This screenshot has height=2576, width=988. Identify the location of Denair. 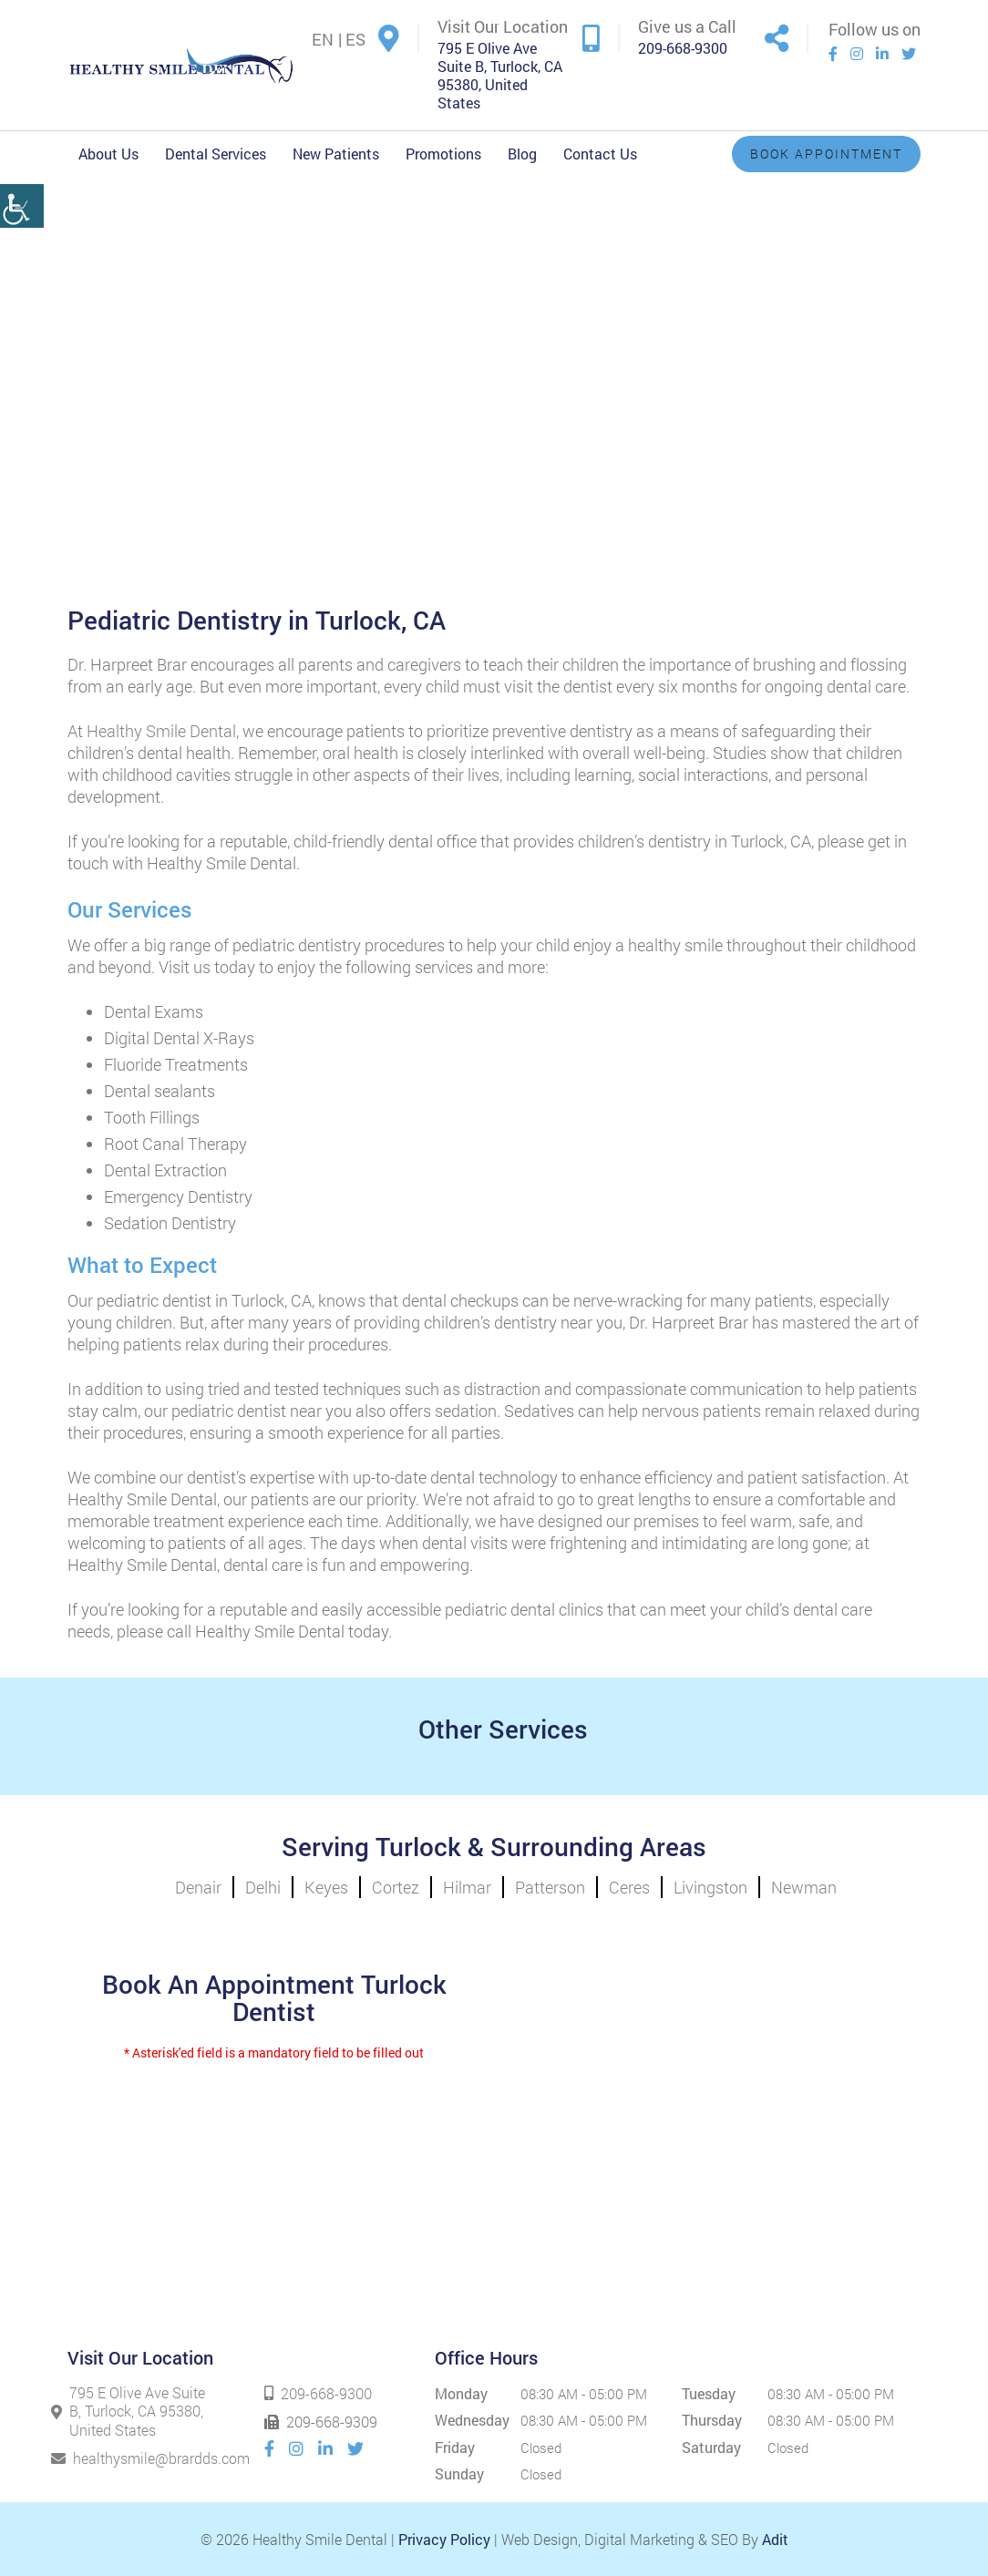
(198, 1887).